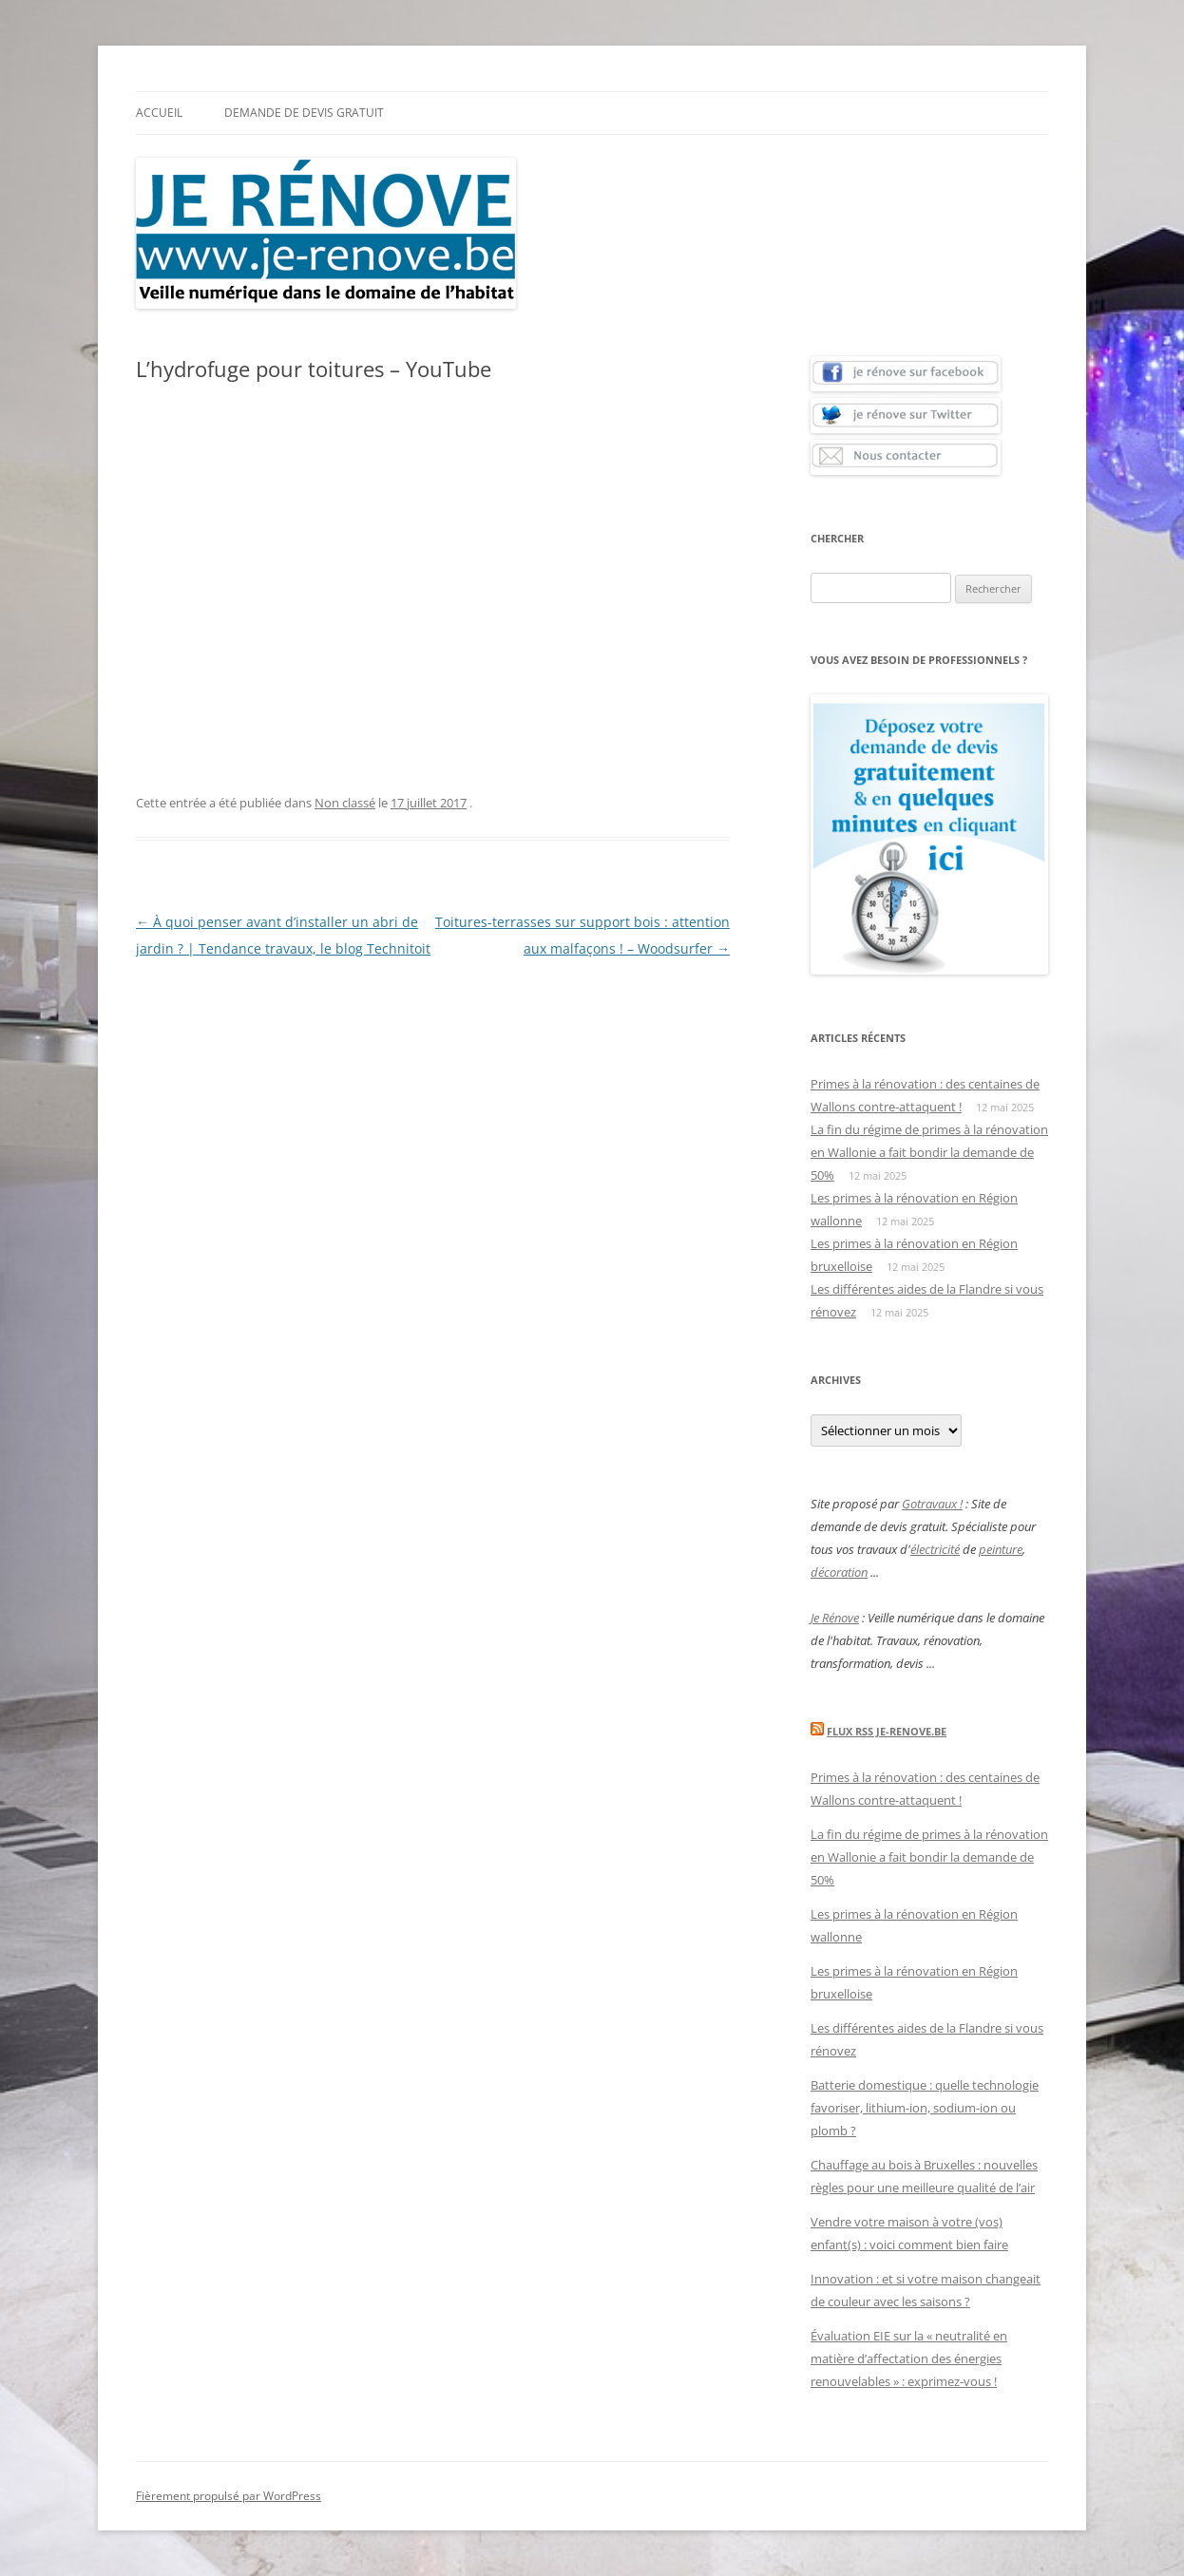 Image resolution: width=1184 pixels, height=2576 pixels. Describe the element at coordinates (886, 1731) in the screenshot. I see `Flux Rss Je-renove.be` at that location.